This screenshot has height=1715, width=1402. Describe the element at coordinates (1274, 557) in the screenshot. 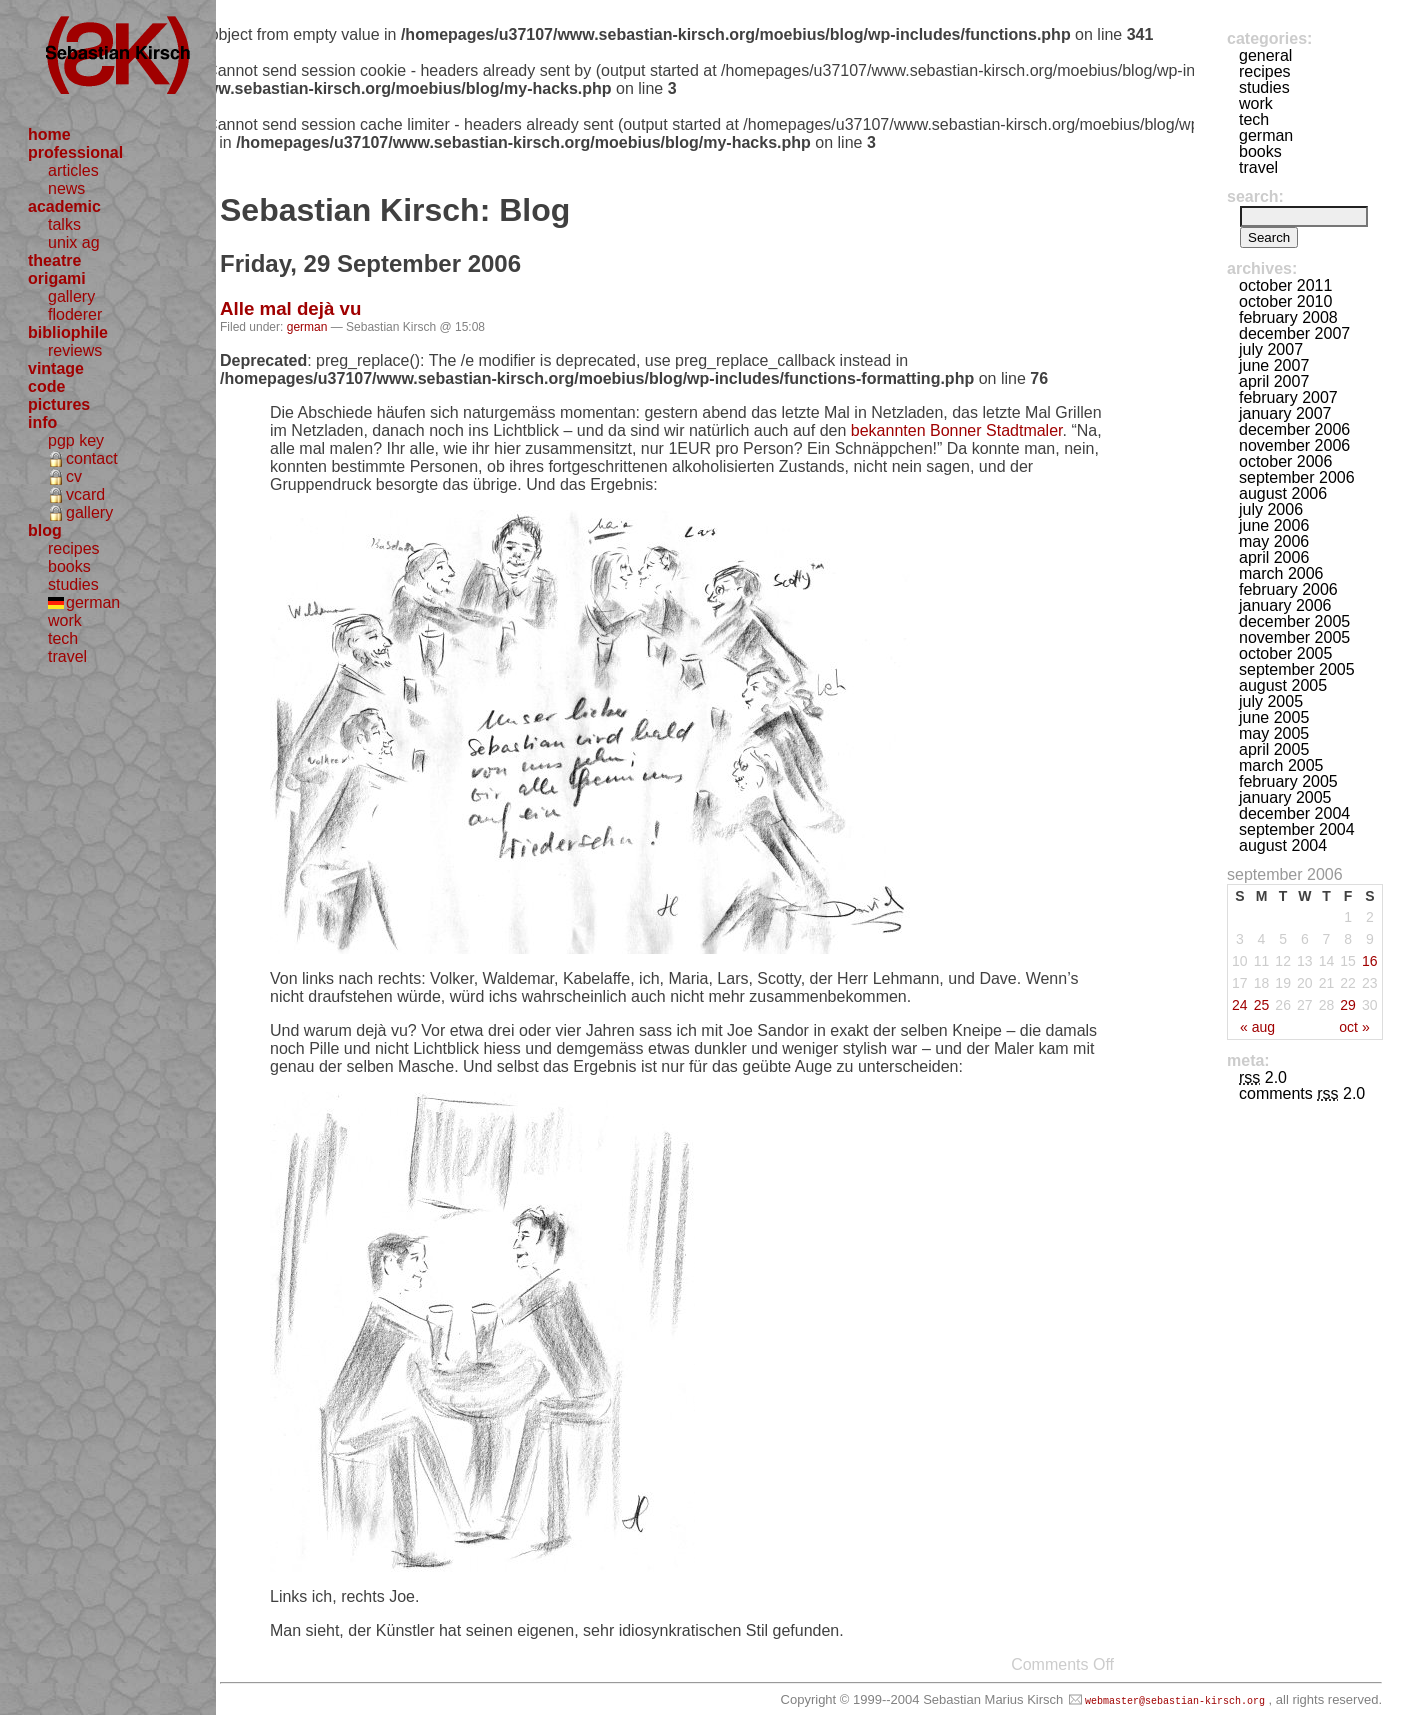

I see `April 2006` at that location.